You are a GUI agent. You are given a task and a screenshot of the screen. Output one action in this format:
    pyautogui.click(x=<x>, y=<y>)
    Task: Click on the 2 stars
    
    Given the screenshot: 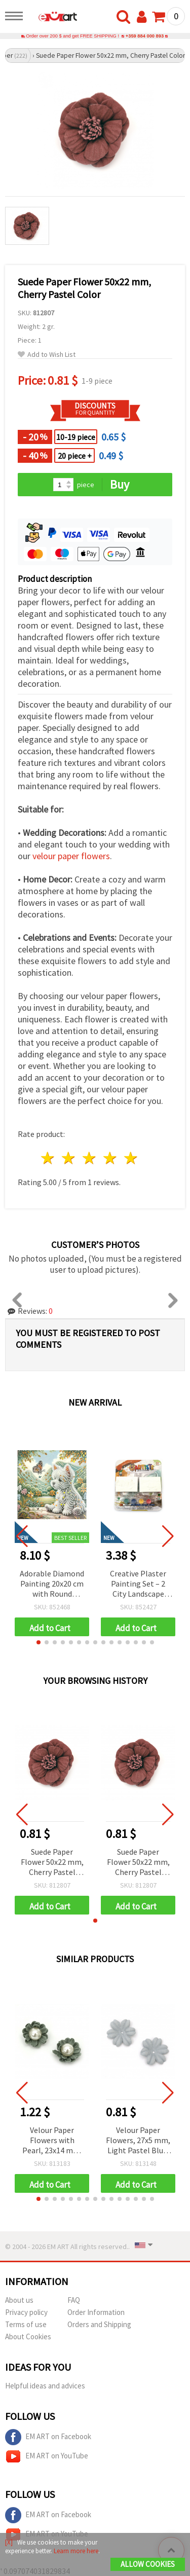 What is the action you would take?
    pyautogui.click(x=69, y=1158)
    